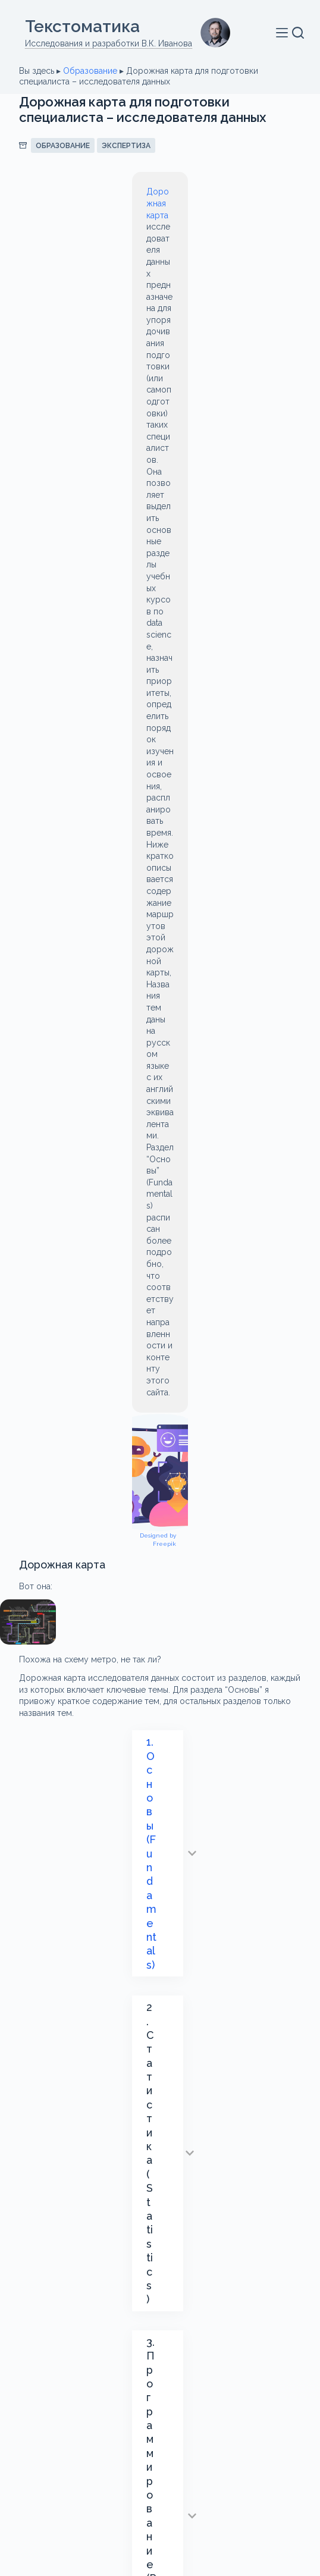 This screenshot has height=2576, width=320. What do you see at coordinates (59, 1546) in the screenshot?
I see `Инструменты` at bounding box center [59, 1546].